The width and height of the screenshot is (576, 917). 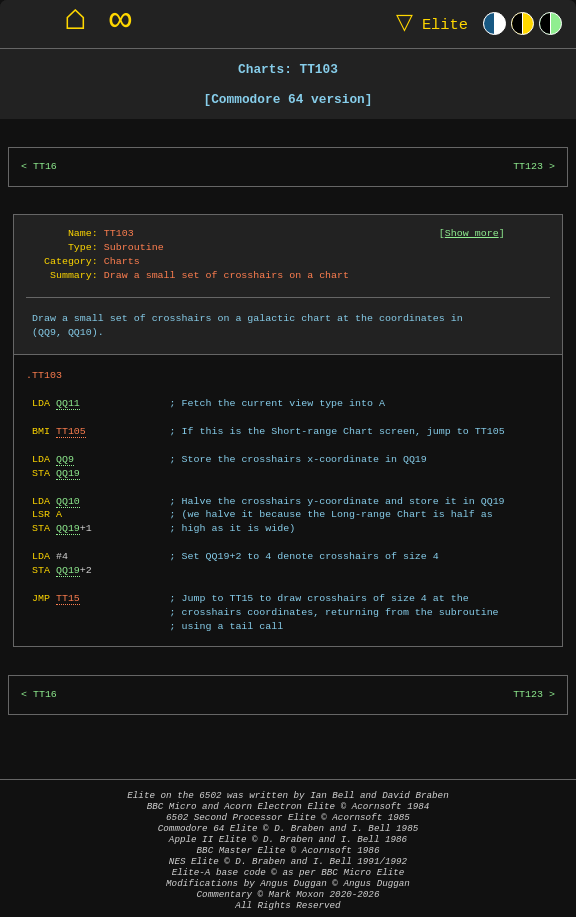 What do you see at coordinates (71, 431) in the screenshot?
I see `TT105` at bounding box center [71, 431].